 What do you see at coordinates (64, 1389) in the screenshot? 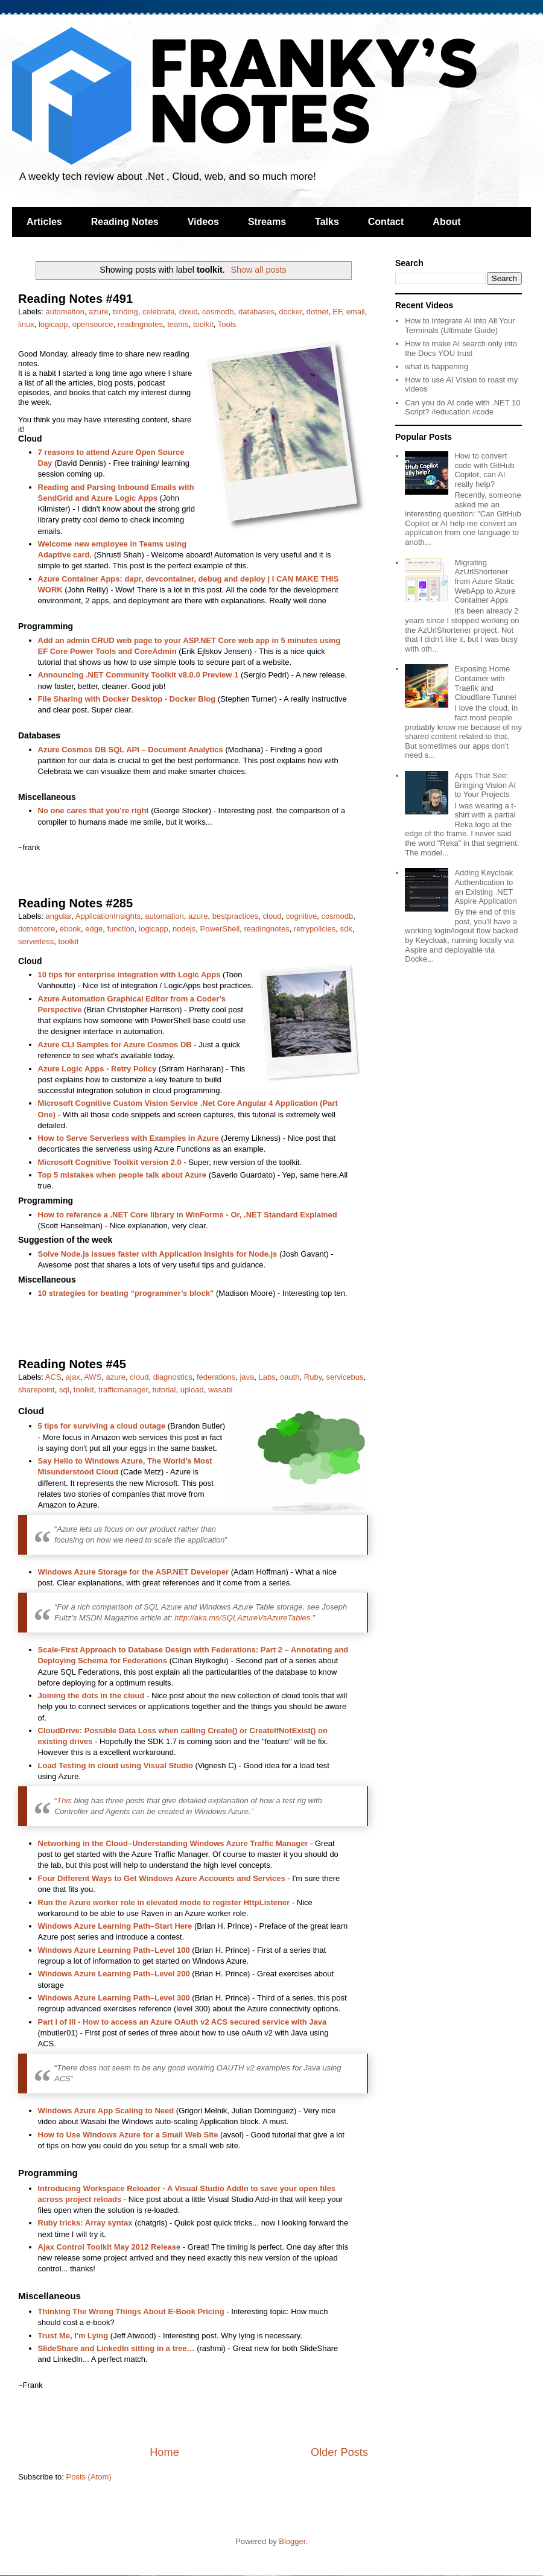
I see `sql` at bounding box center [64, 1389].